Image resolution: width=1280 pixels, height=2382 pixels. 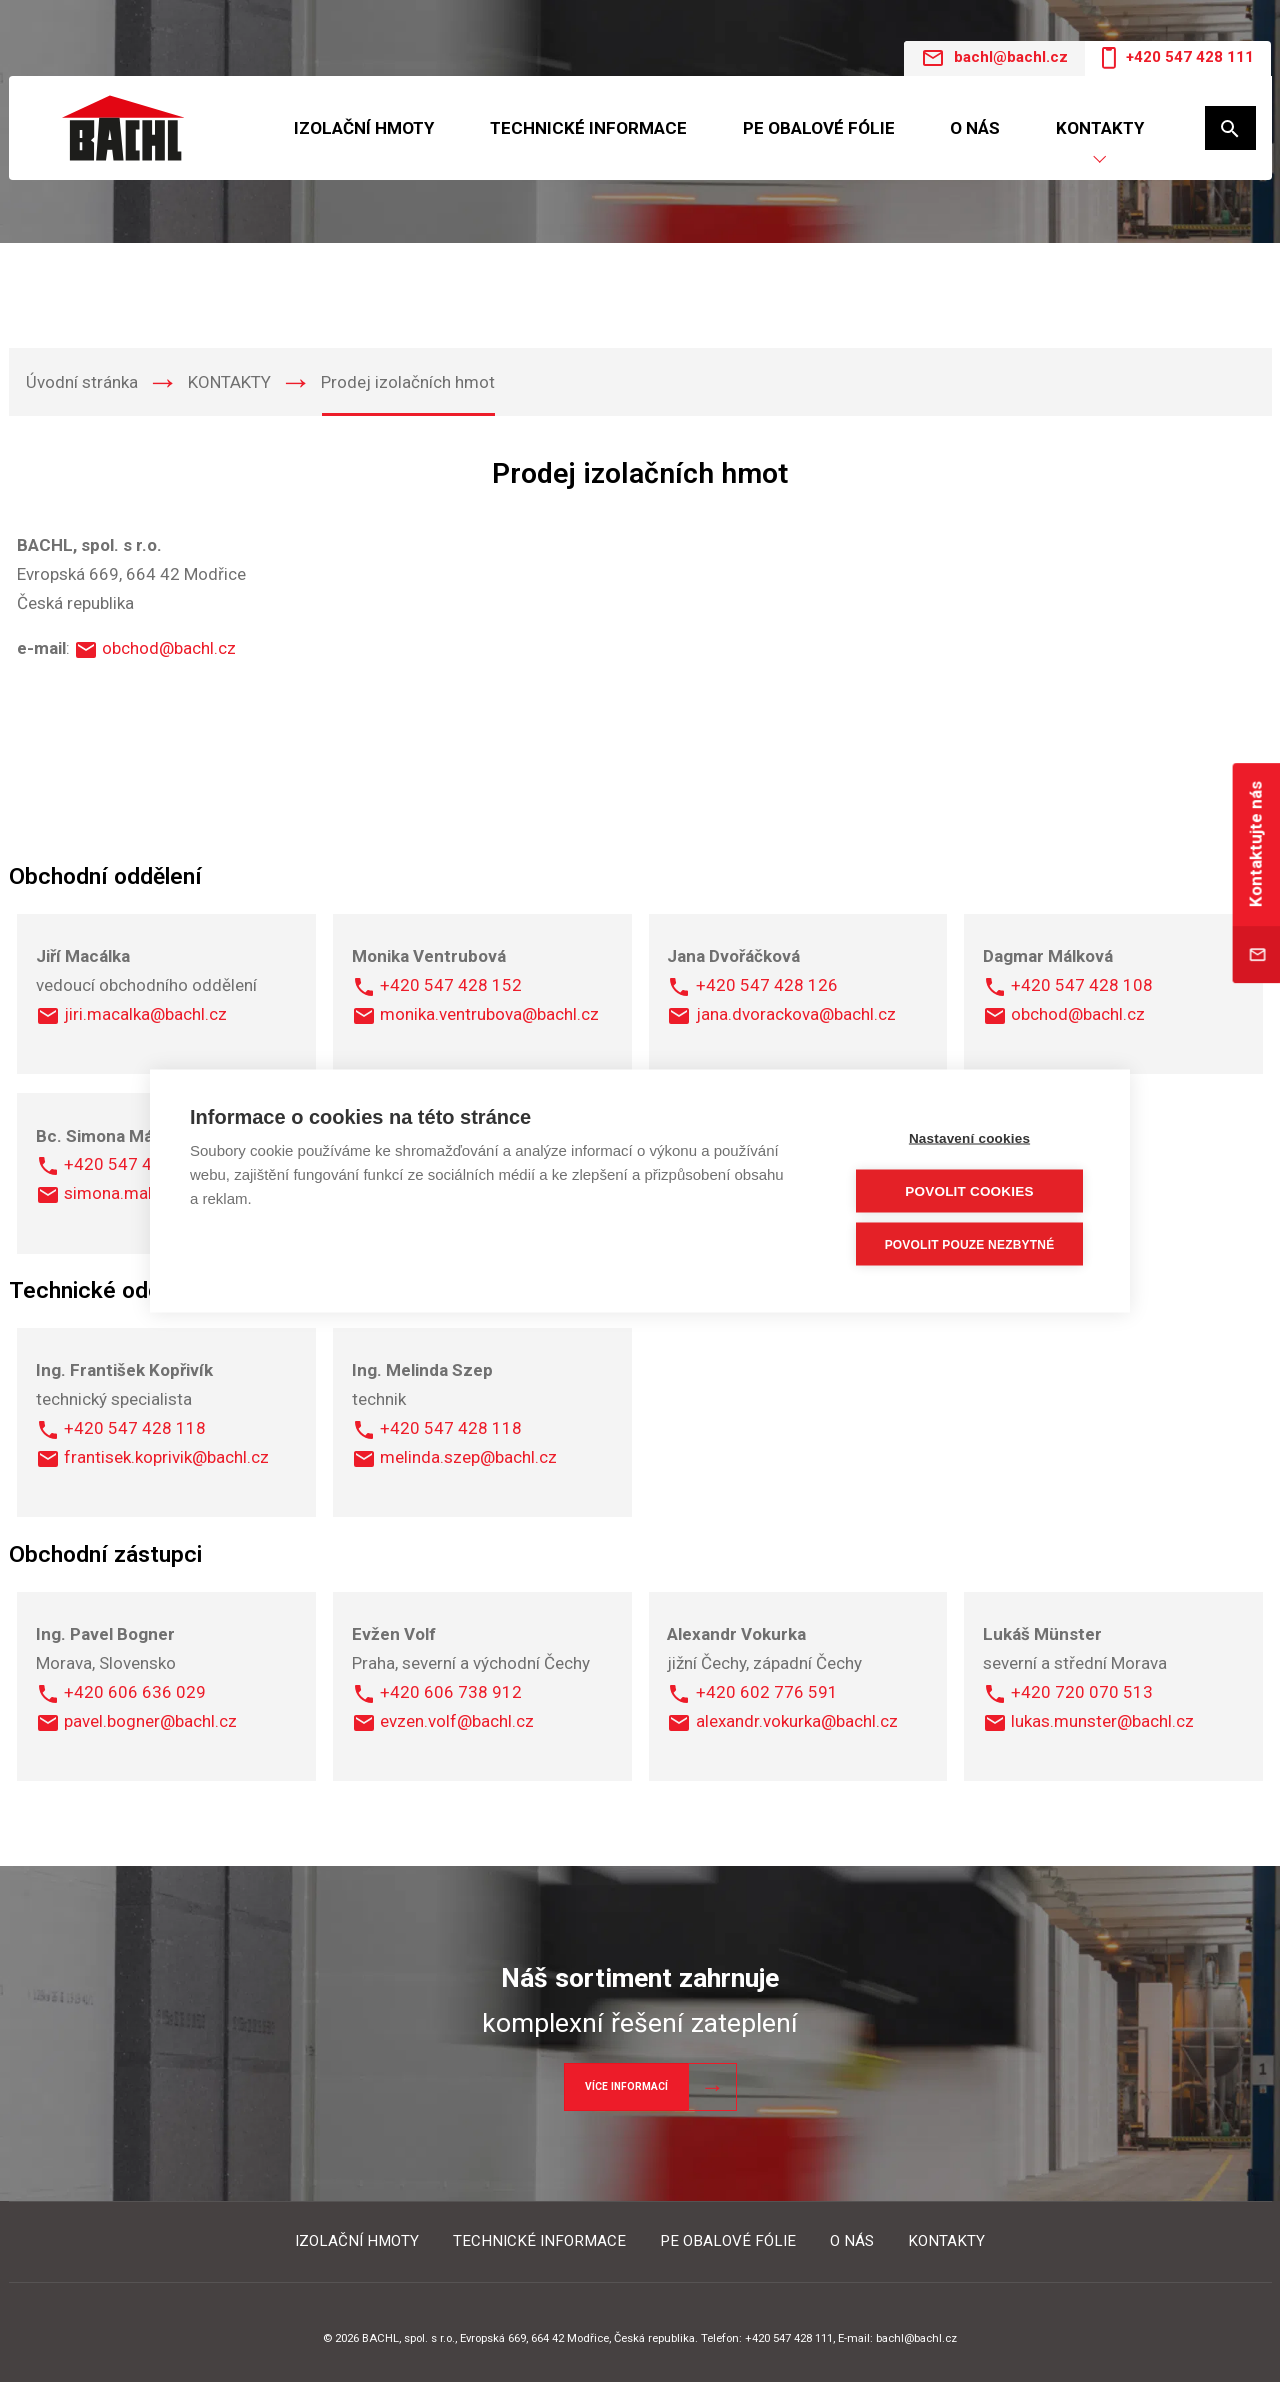 What do you see at coordinates (135, 1164) in the screenshot?
I see `+420 547 428 106` at bounding box center [135, 1164].